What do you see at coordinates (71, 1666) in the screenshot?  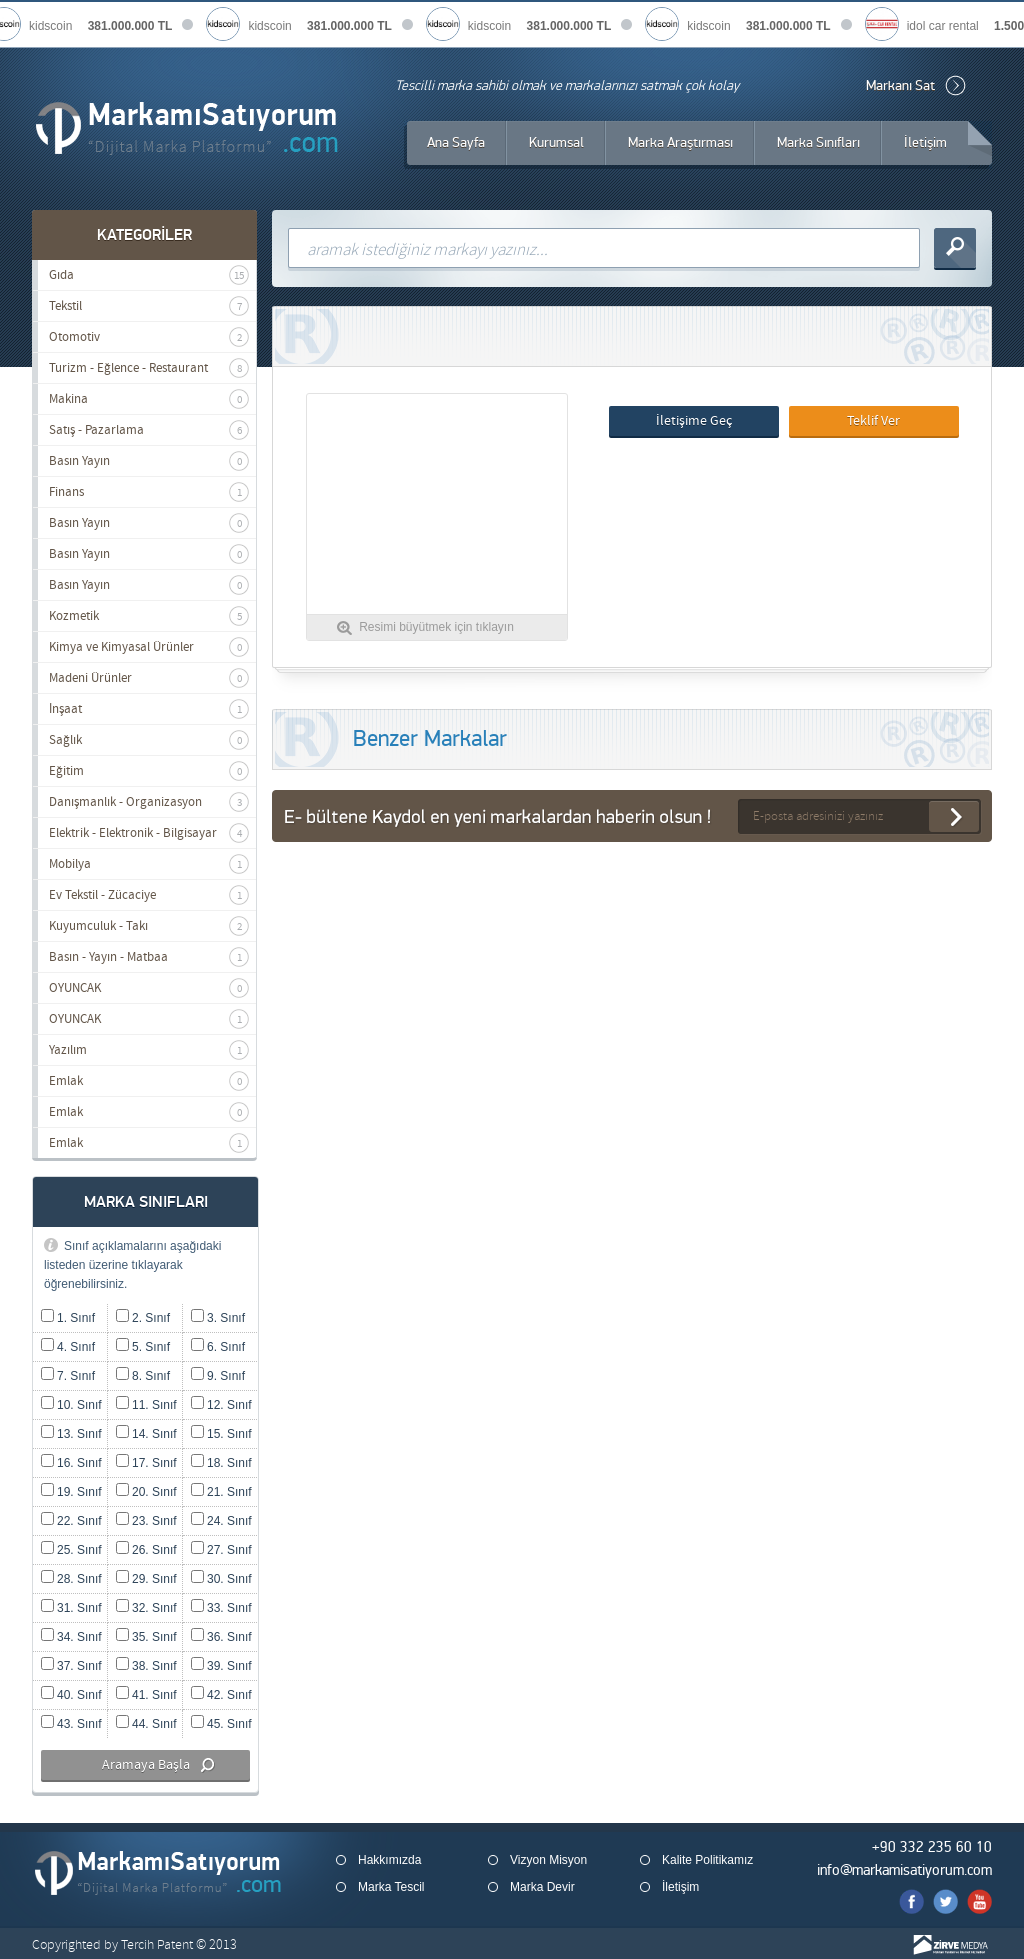 I see `37. Sınıf` at bounding box center [71, 1666].